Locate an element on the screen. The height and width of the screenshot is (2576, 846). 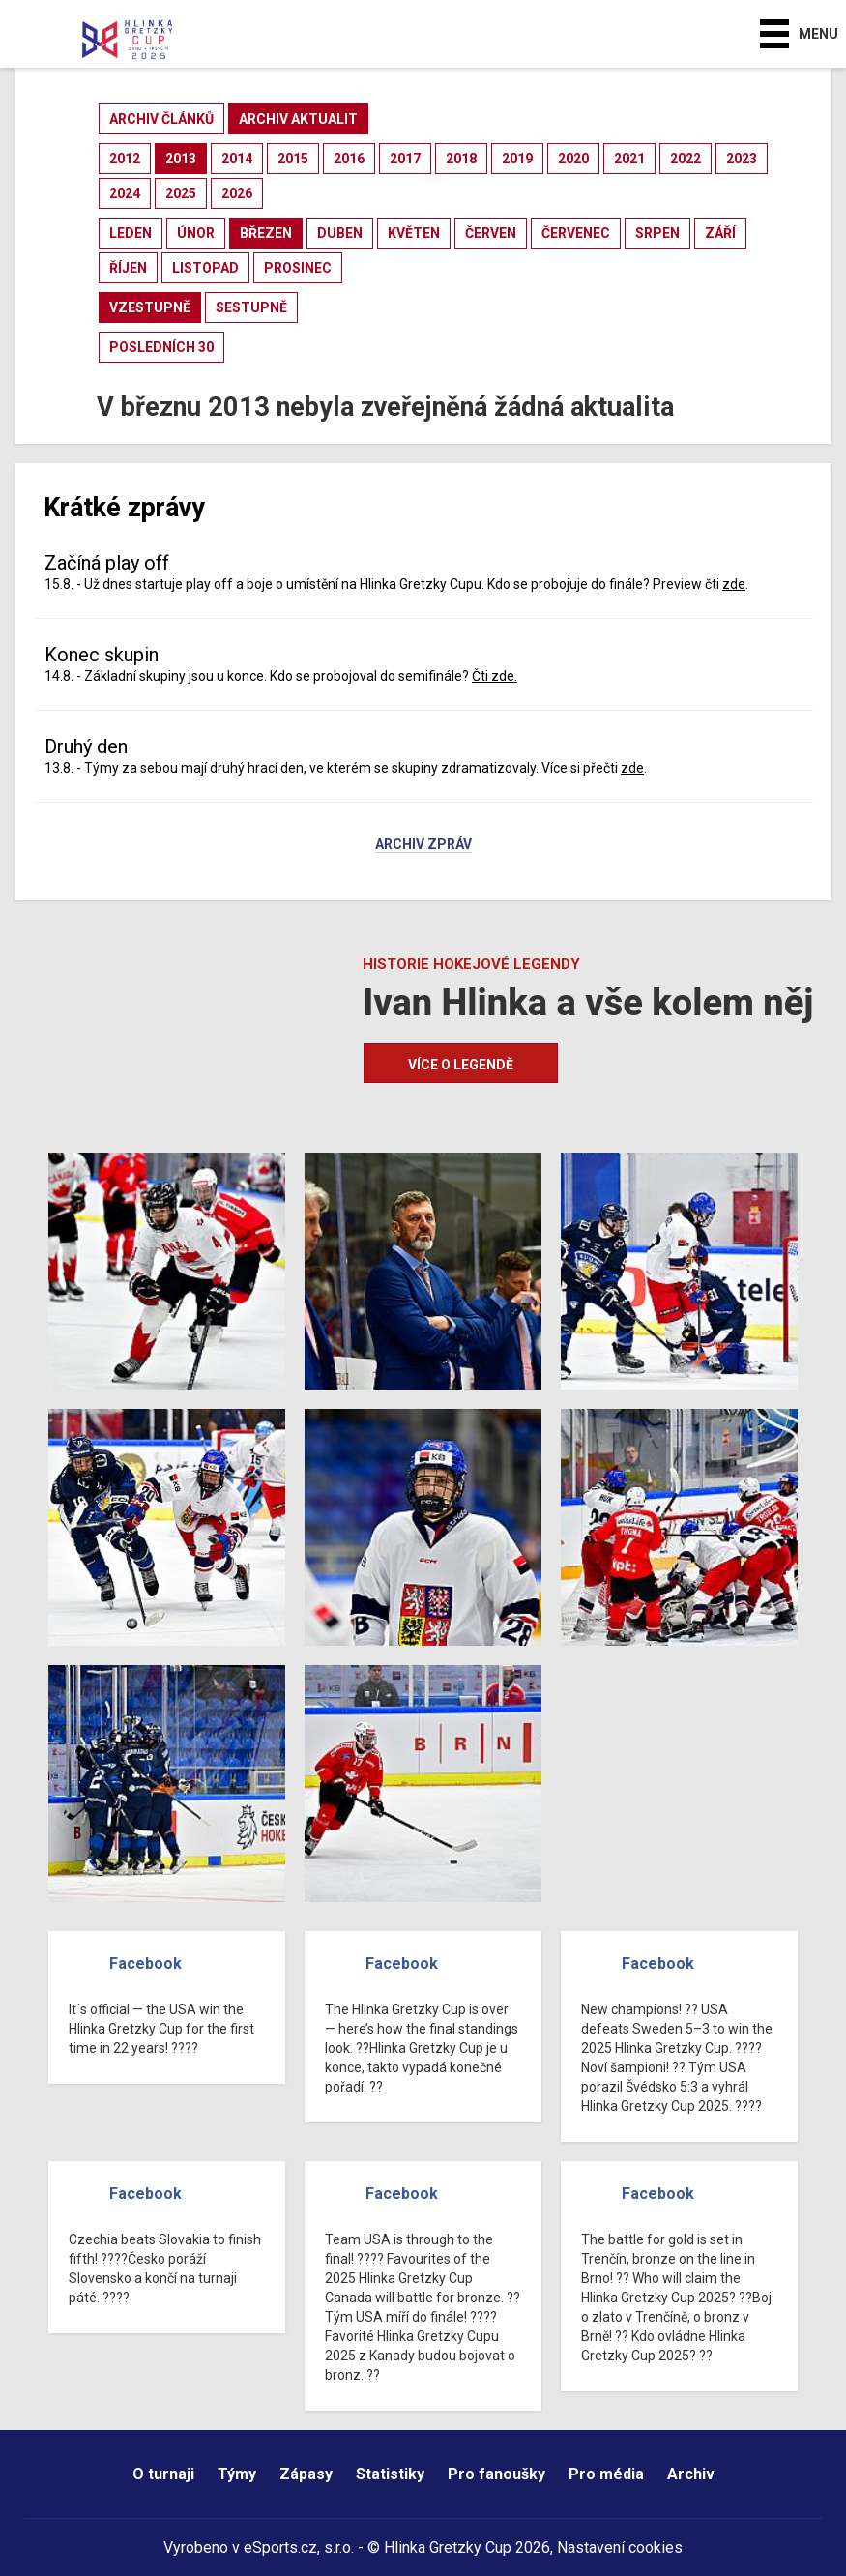
2012 is located at coordinates (124, 158).